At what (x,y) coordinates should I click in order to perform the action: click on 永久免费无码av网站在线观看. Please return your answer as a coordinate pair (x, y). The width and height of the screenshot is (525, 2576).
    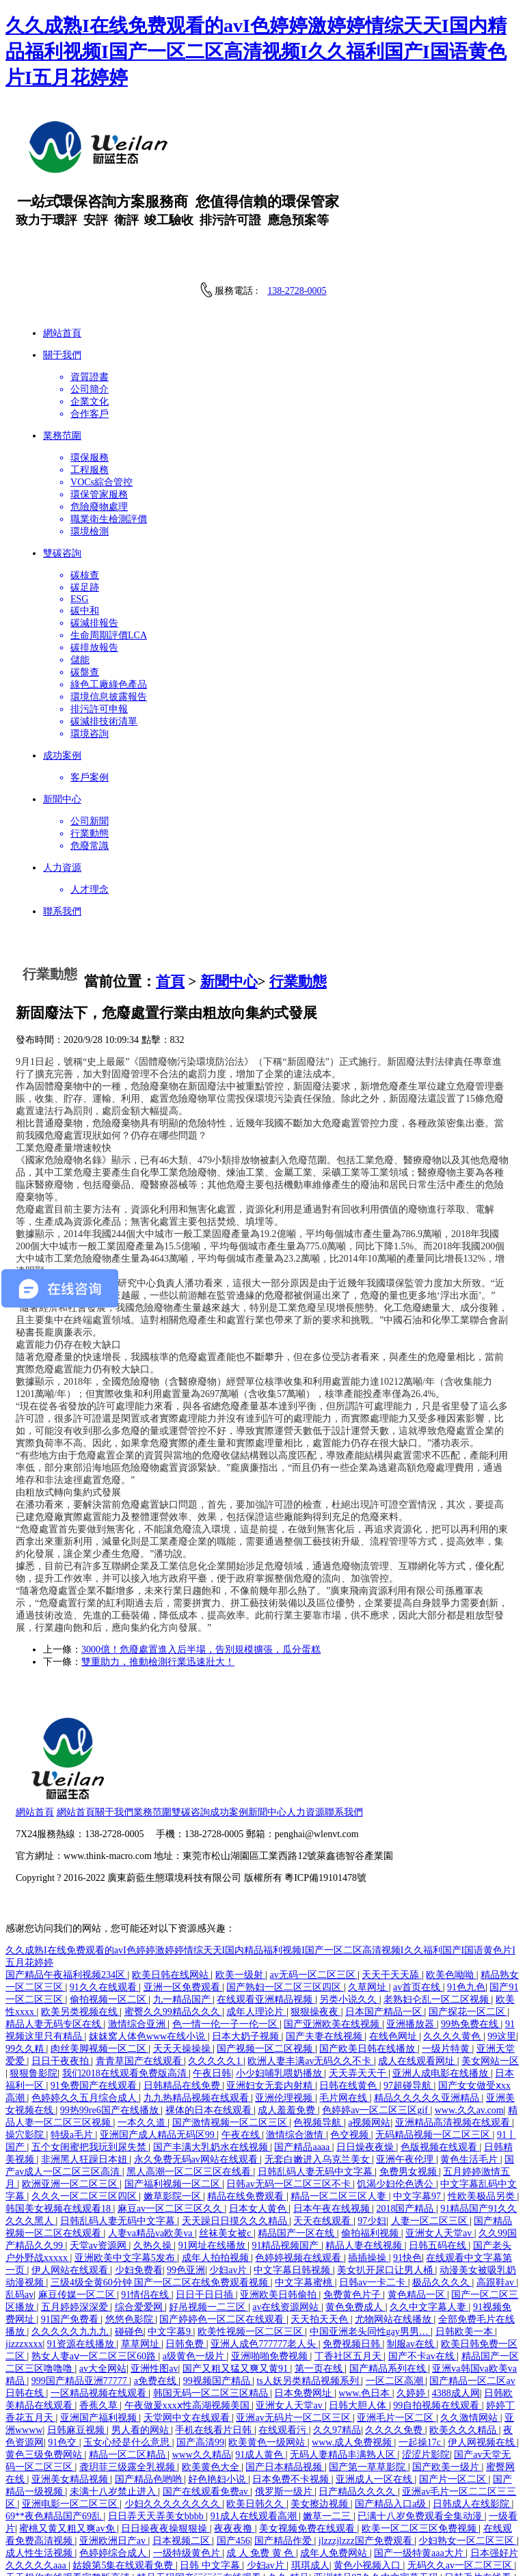
    Looking at the image, I should click on (197, 2072).